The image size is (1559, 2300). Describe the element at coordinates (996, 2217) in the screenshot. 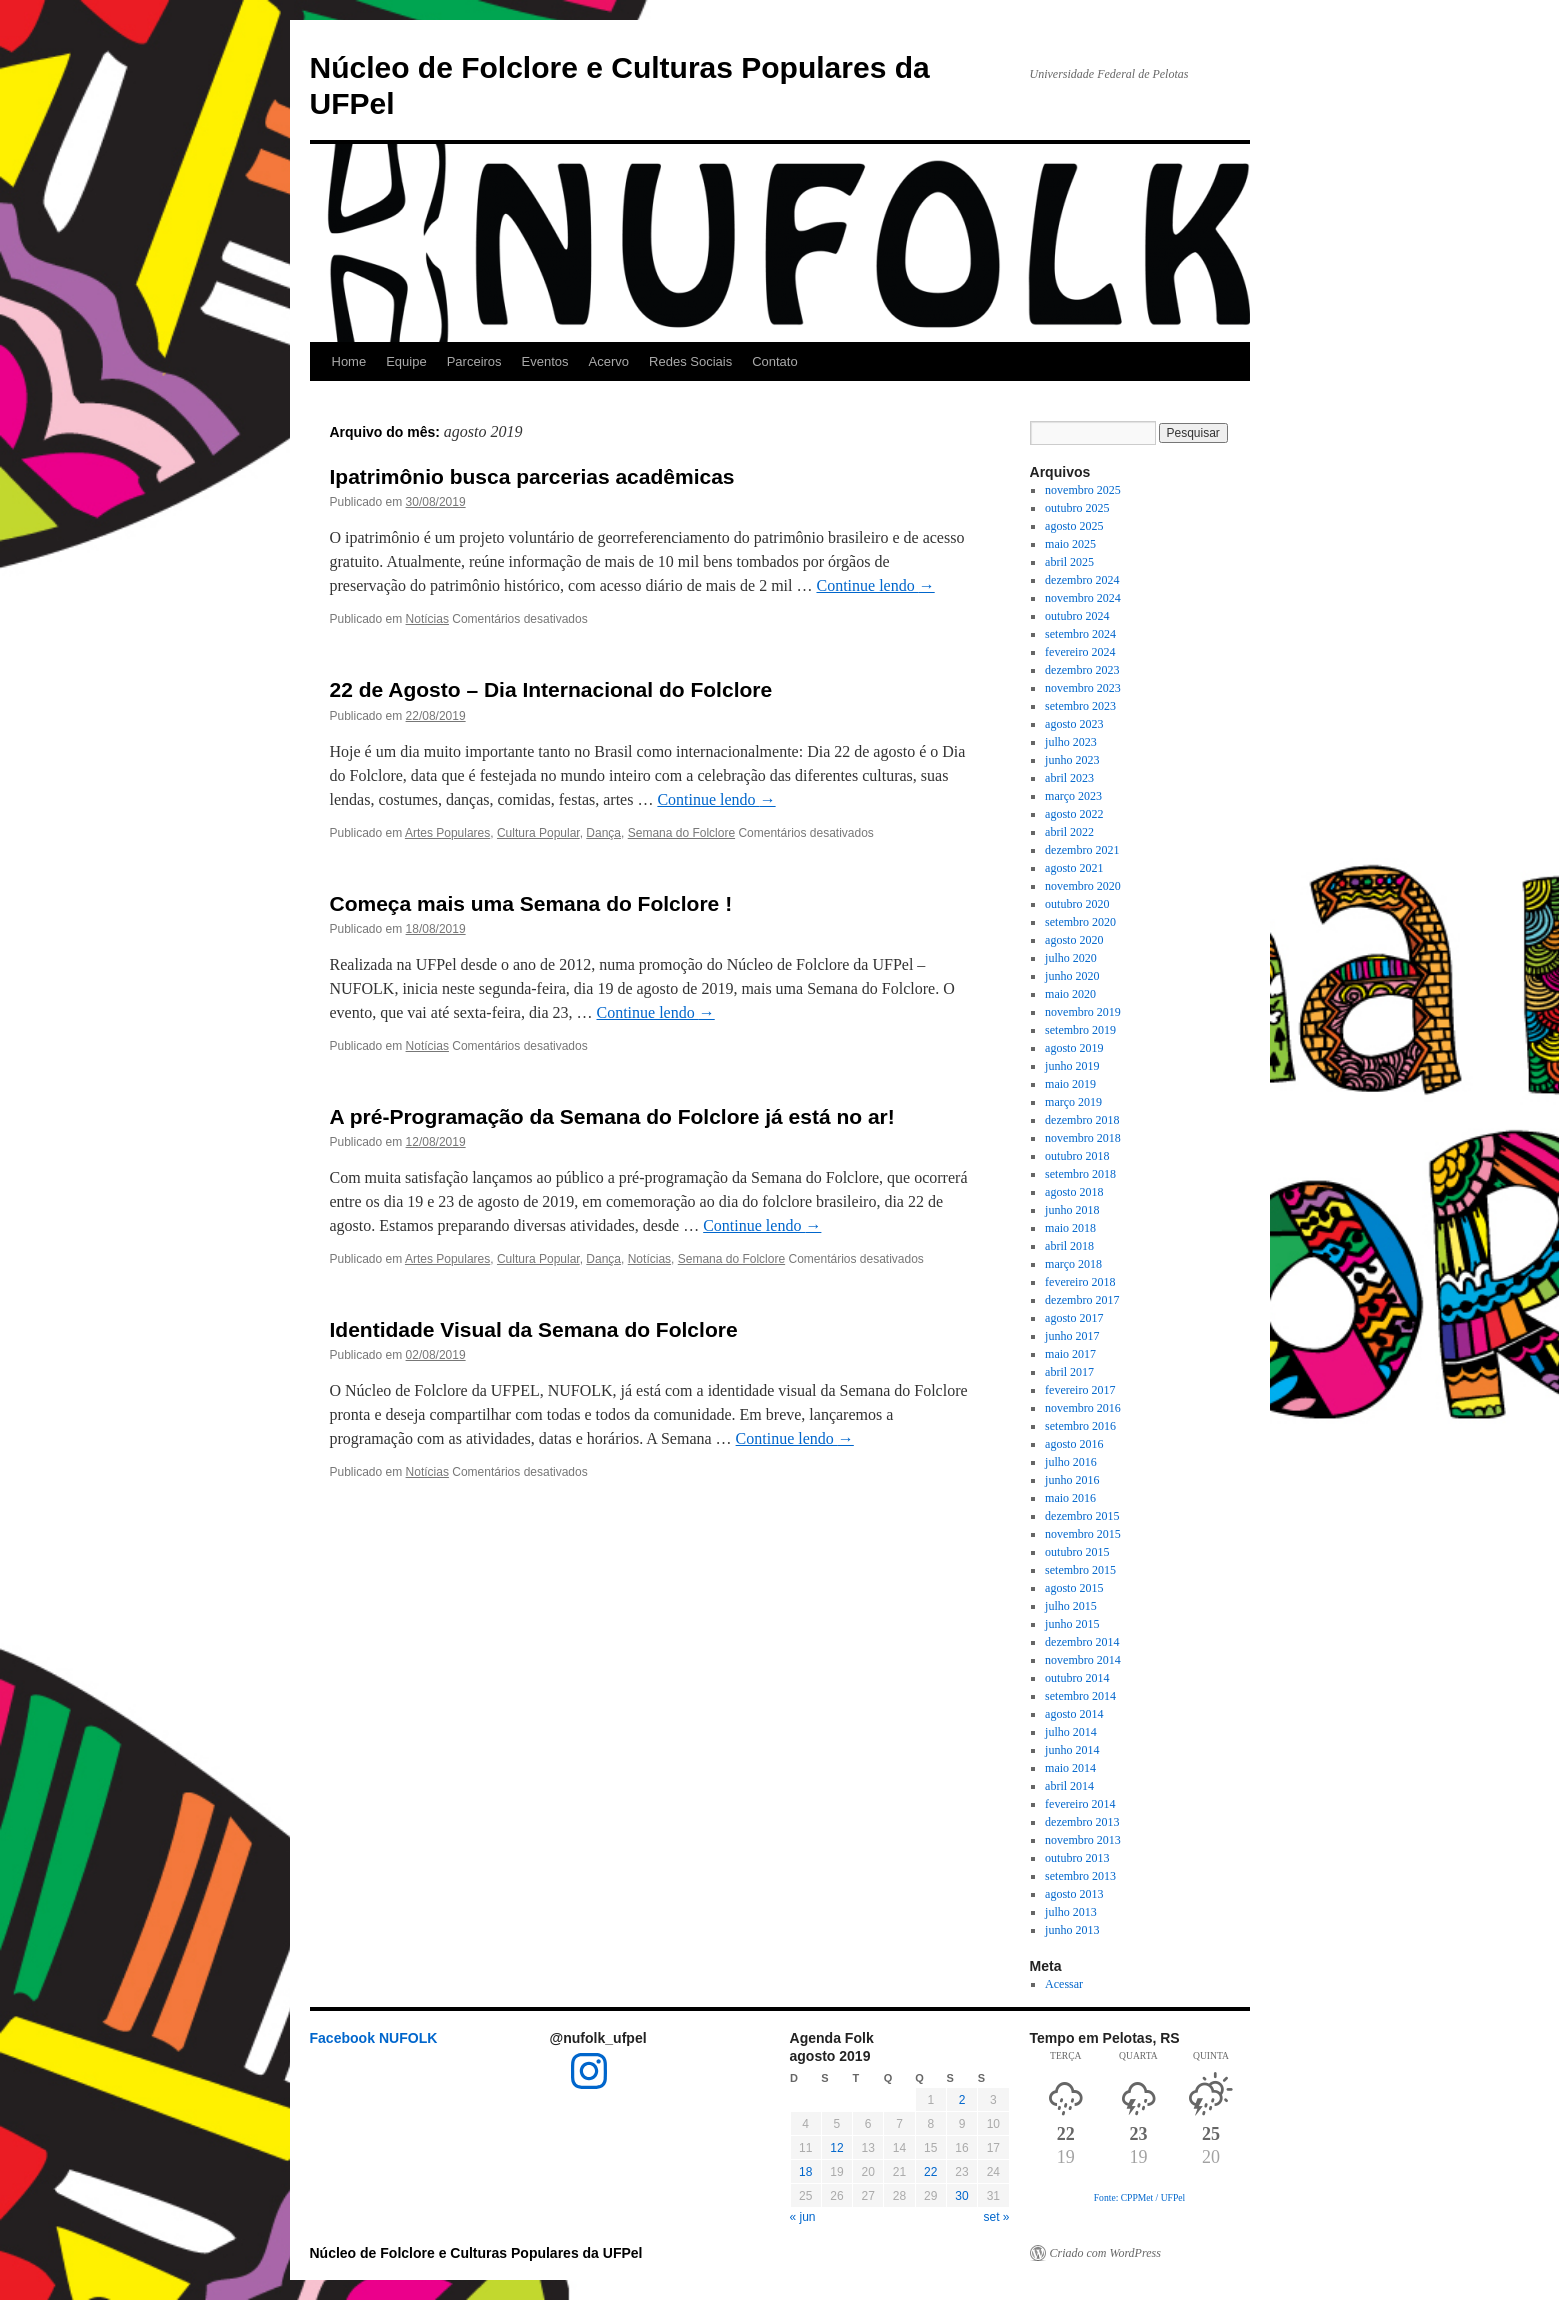

I see `set »` at that location.